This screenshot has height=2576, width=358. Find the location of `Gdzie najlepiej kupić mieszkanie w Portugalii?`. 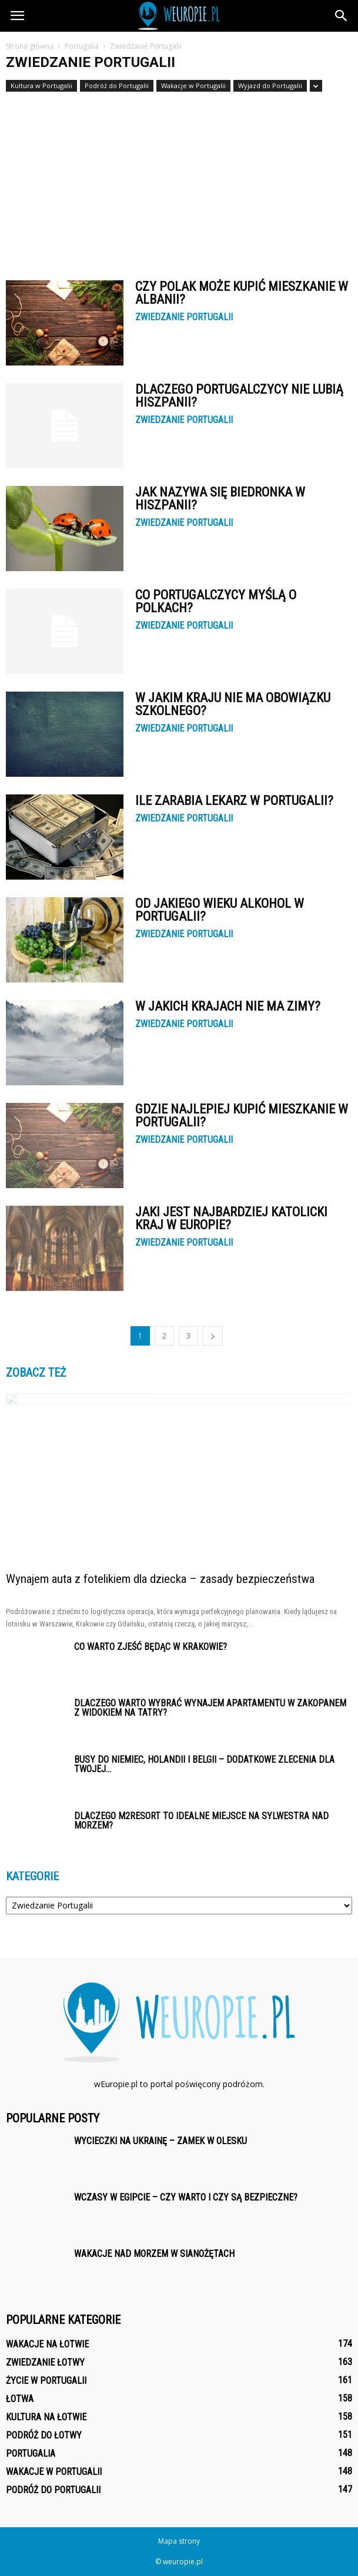

Gdzie najlepiej kupić mieszkanie w Portugalii? is located at coordinates (241, 1115).